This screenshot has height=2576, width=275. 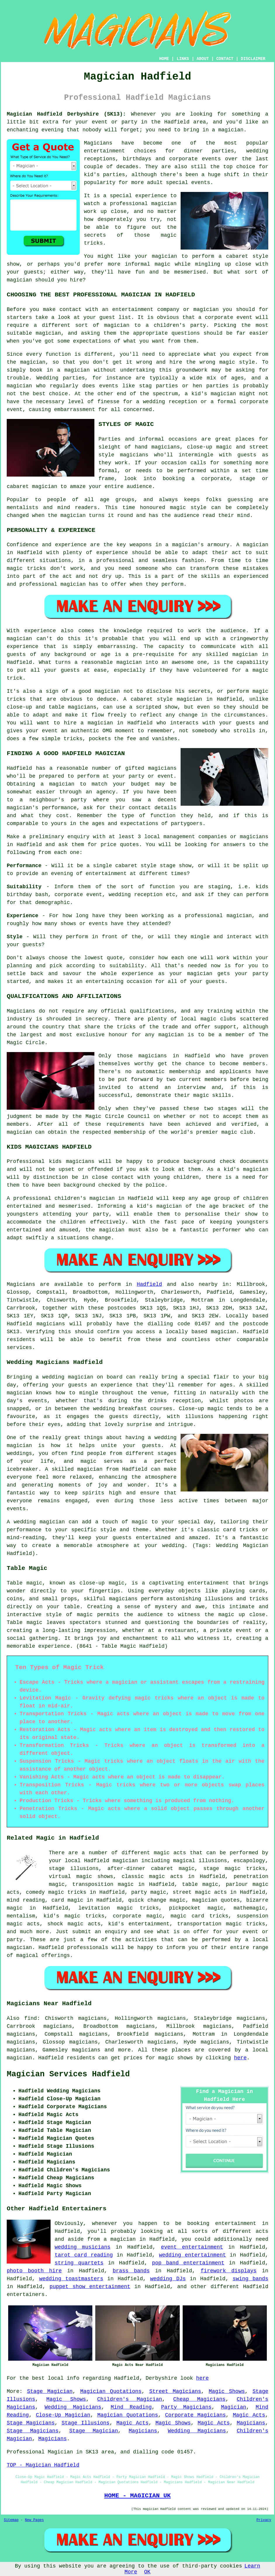 What do you see at coordinates (183, 58) in the screenshot?
I see `LINKS` at bounding box center [183, 58].